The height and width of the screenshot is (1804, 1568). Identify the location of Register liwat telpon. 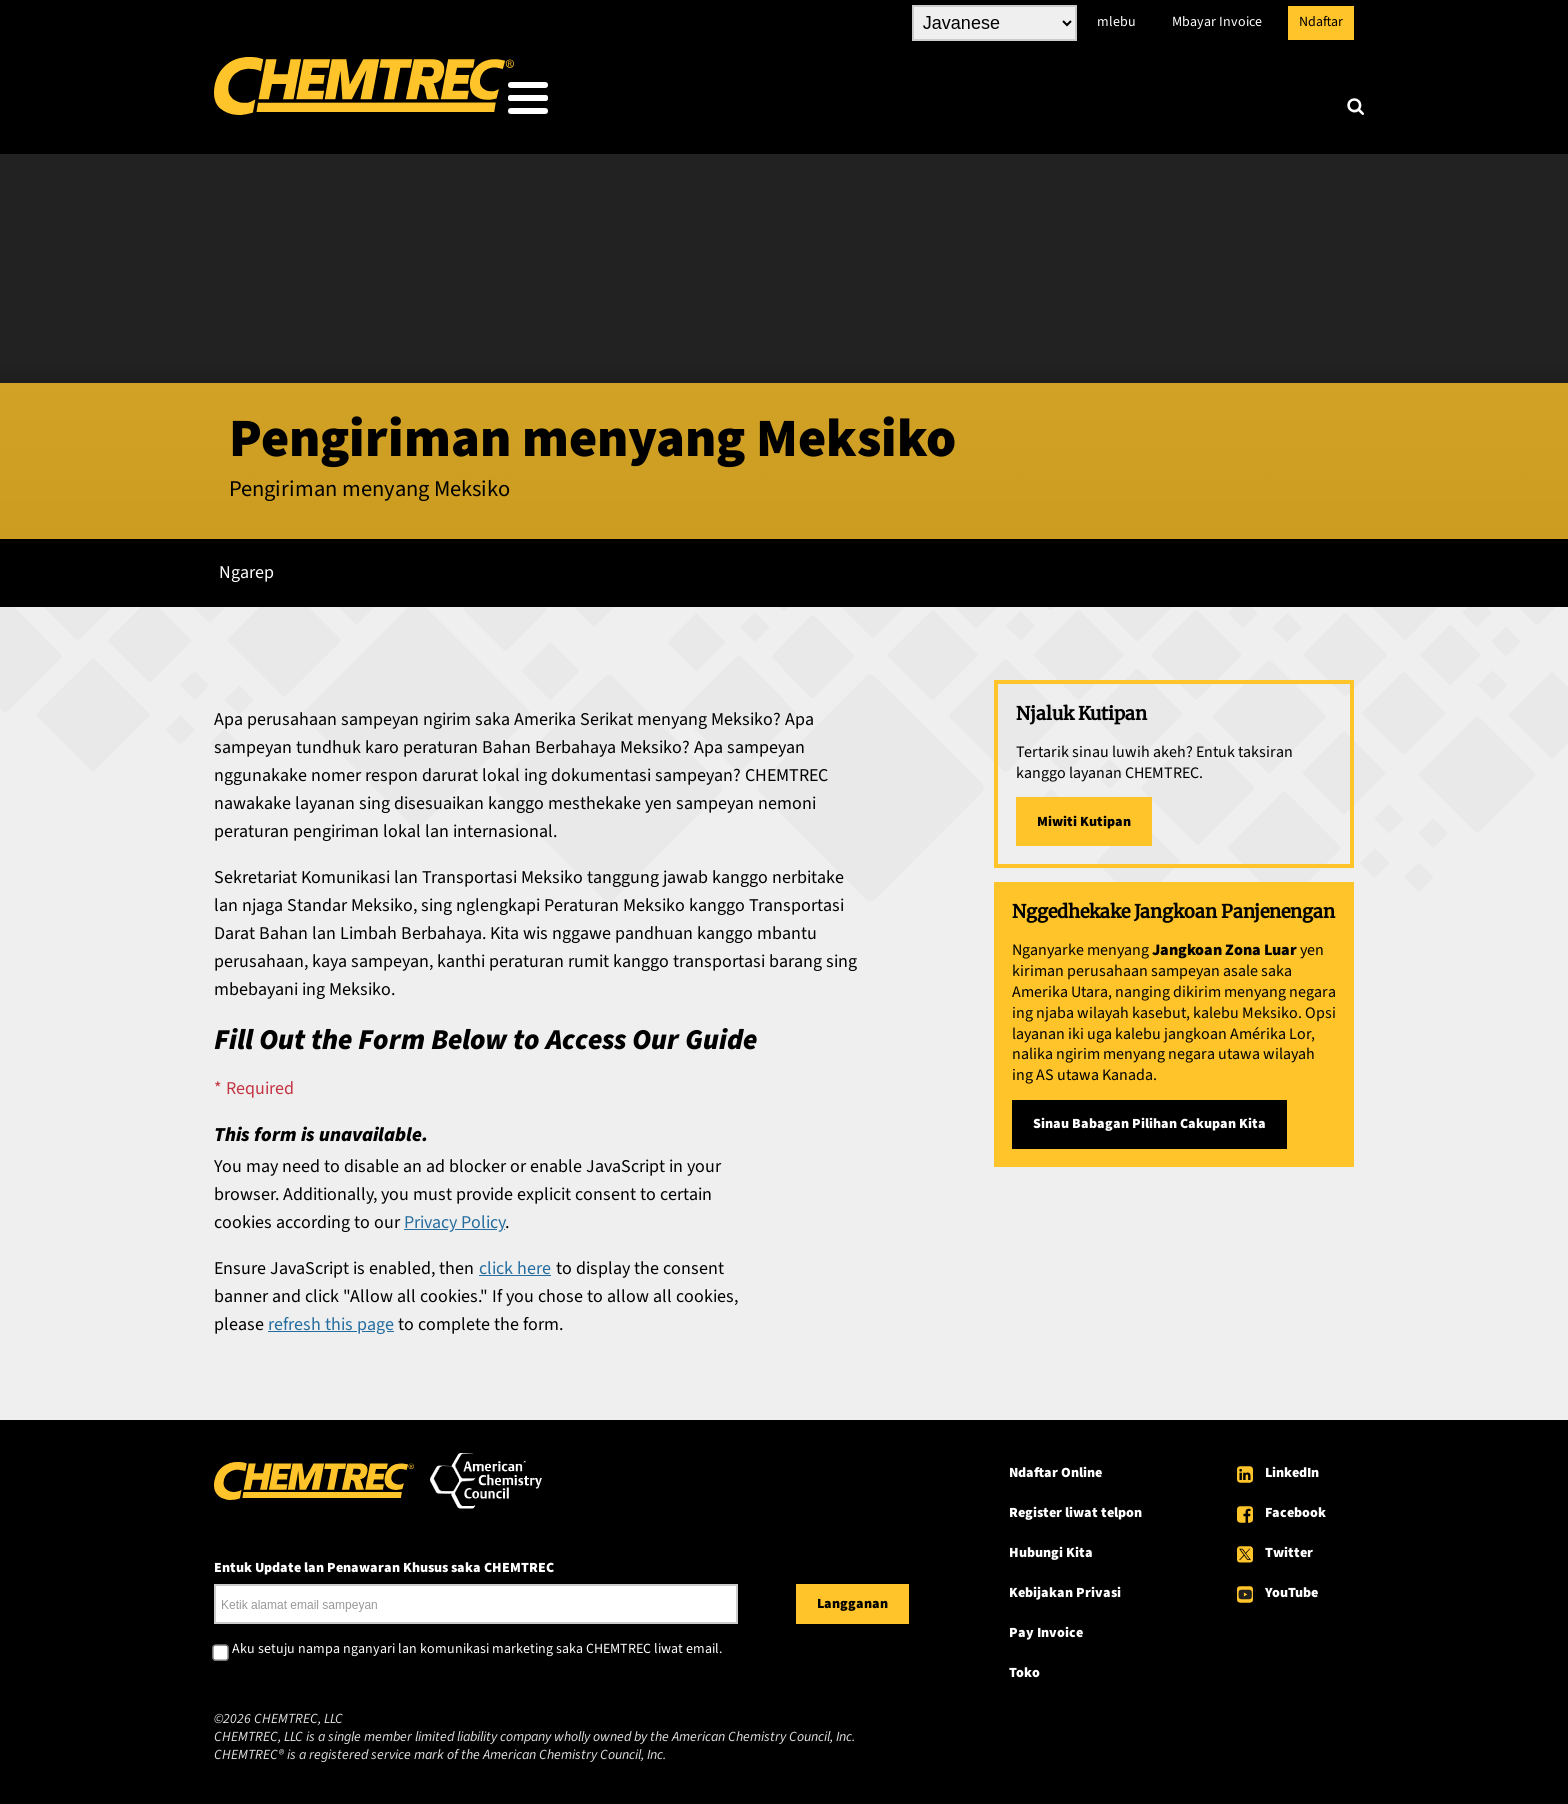
(1075, 1507).